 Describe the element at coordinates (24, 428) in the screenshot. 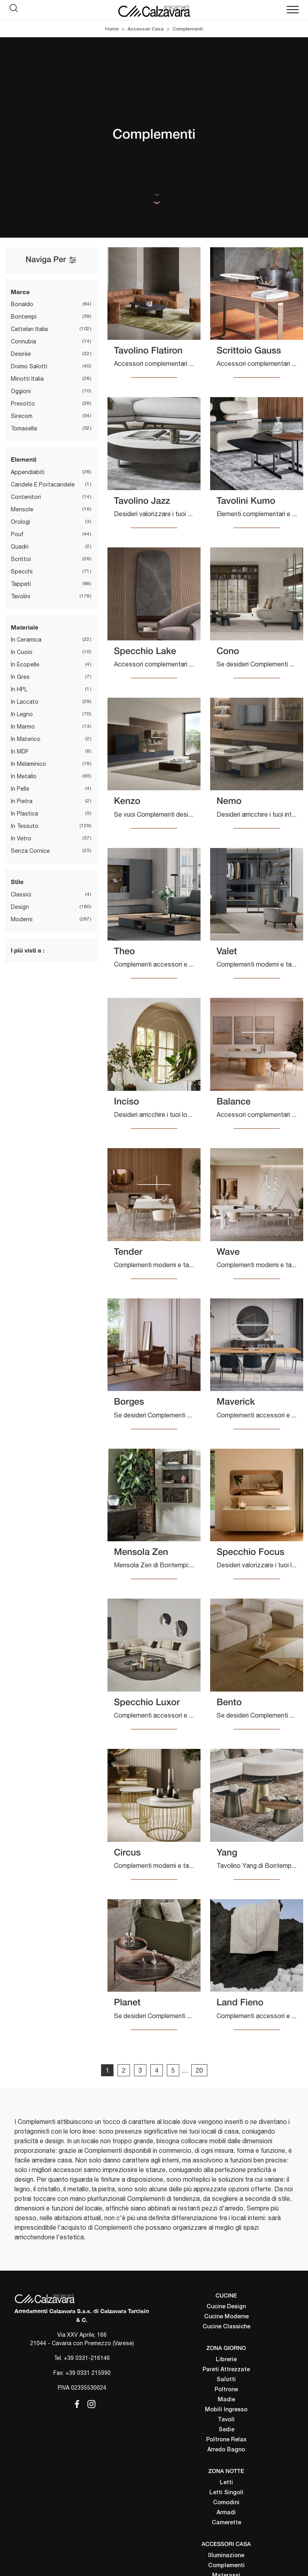

I see `Tomasella` at that location.